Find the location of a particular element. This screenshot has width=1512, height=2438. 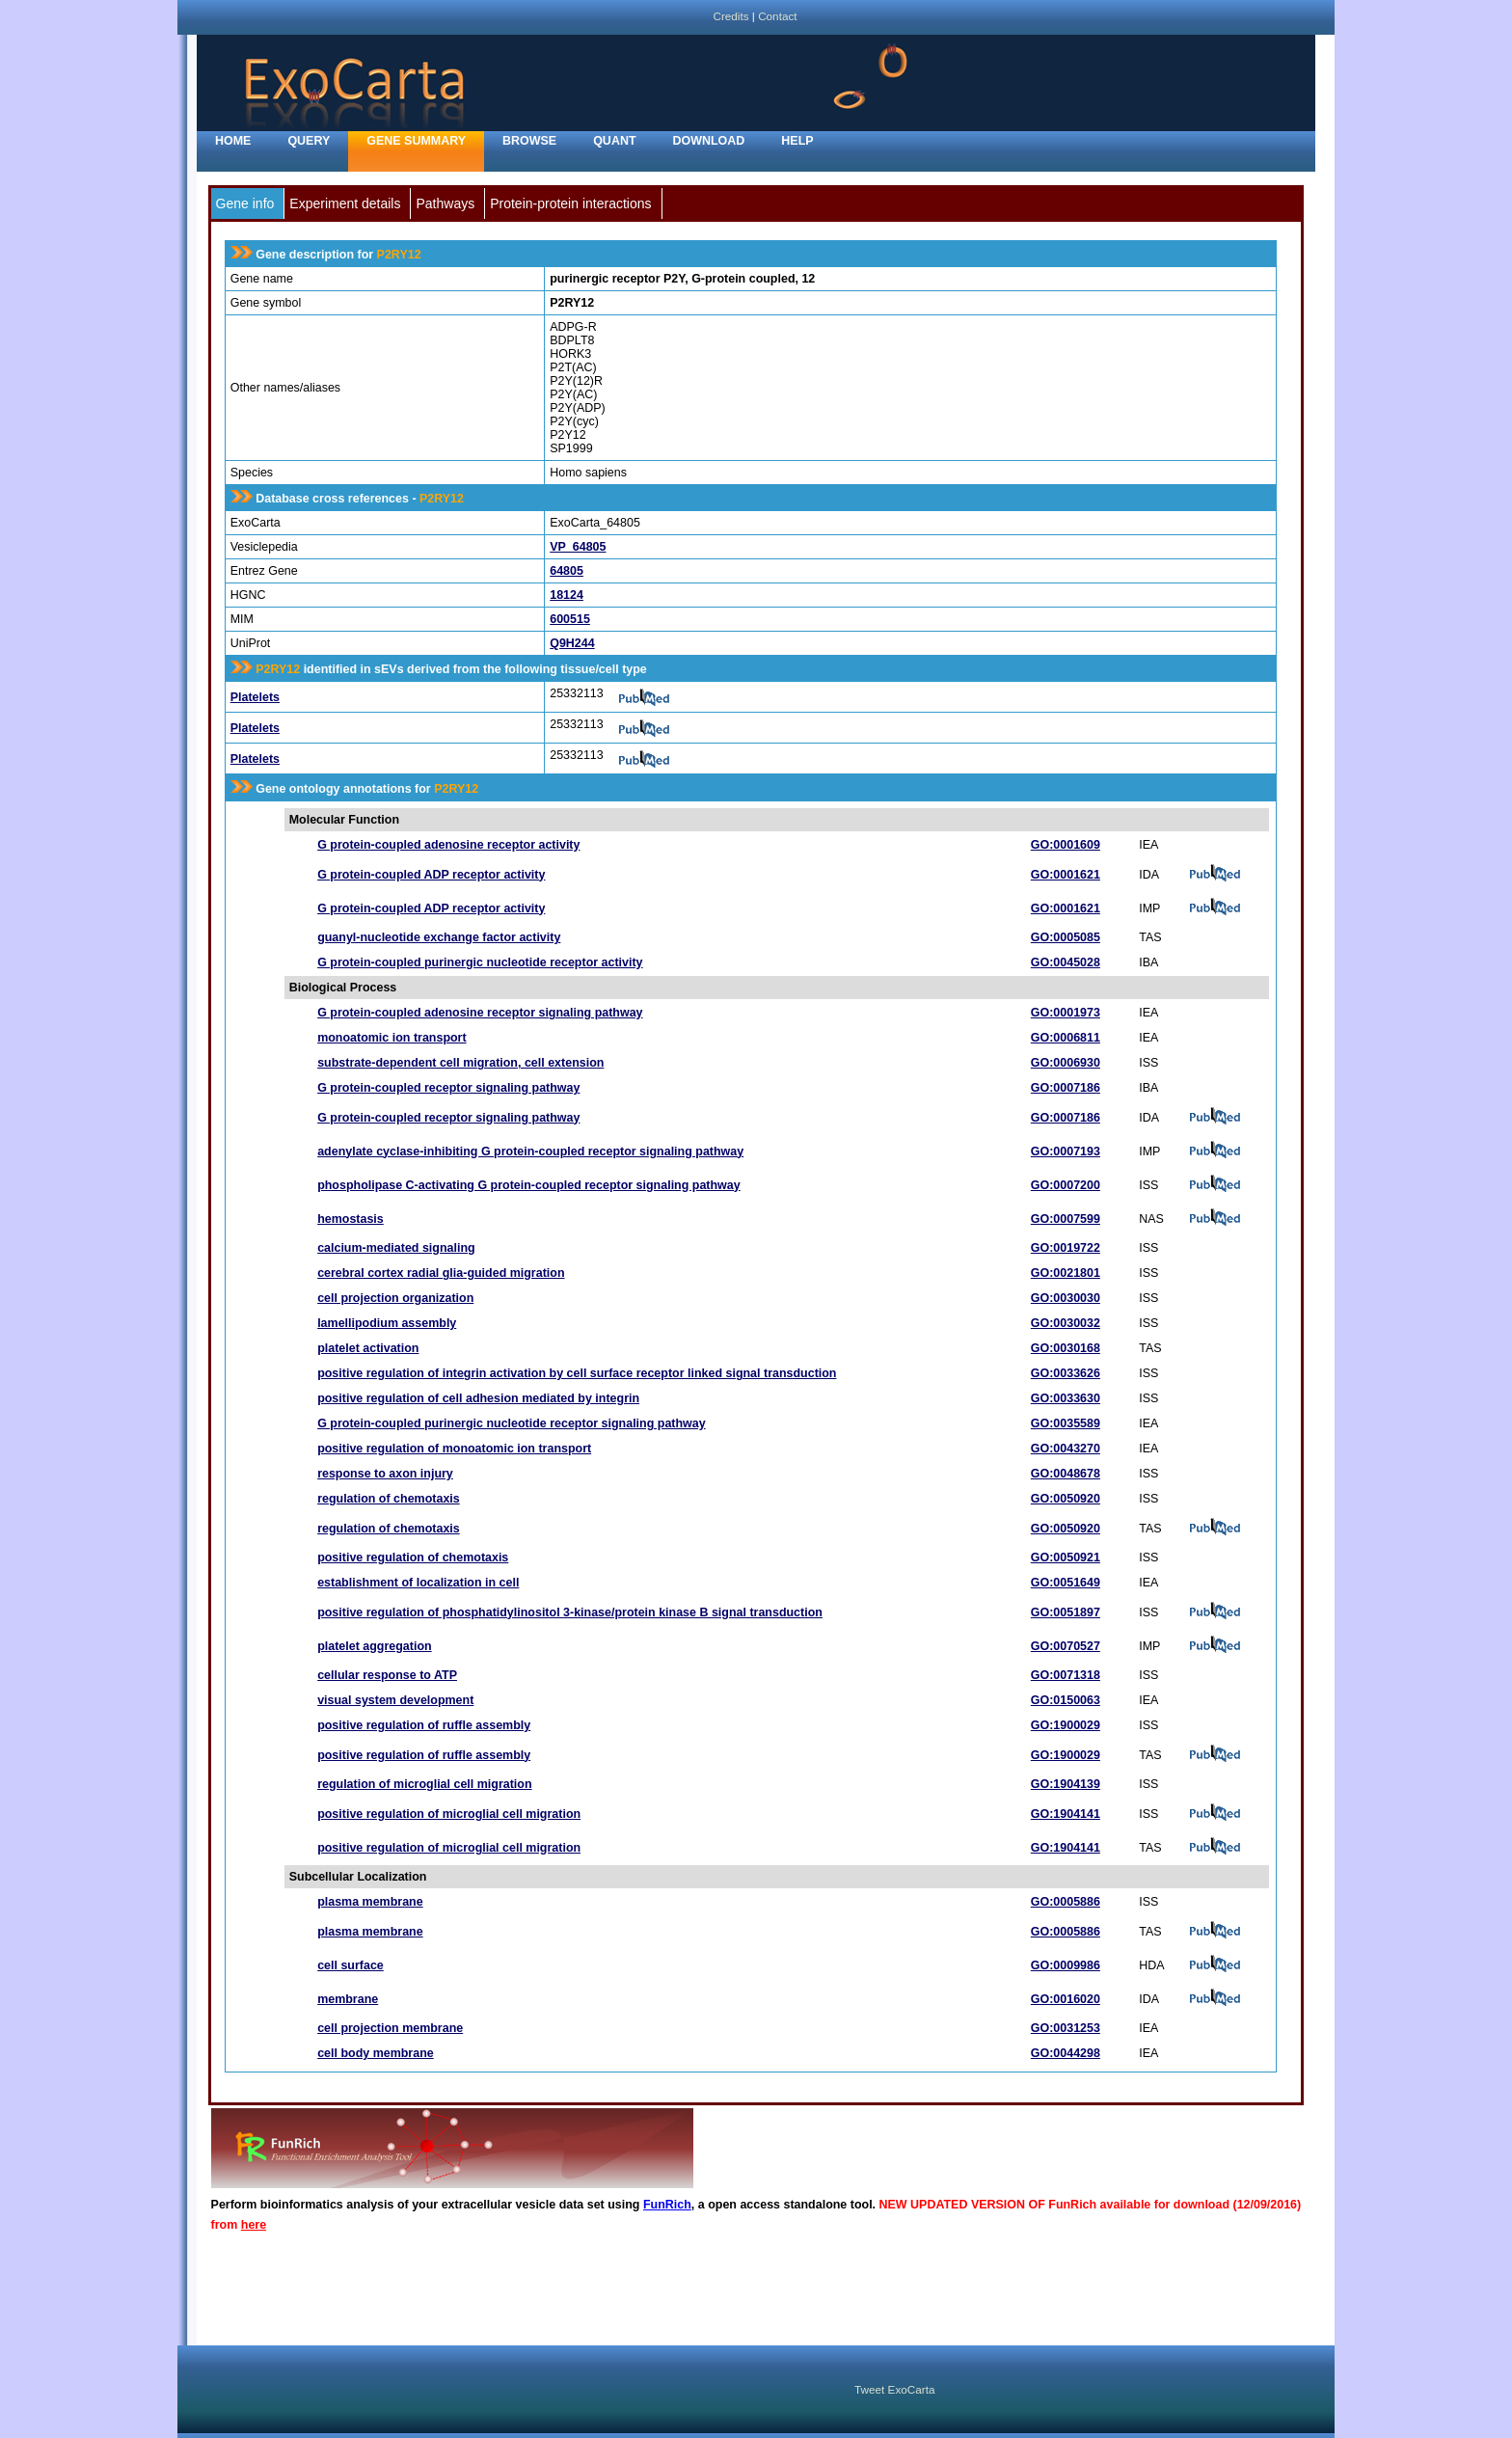

64805 is located at coordinates (566, 571).